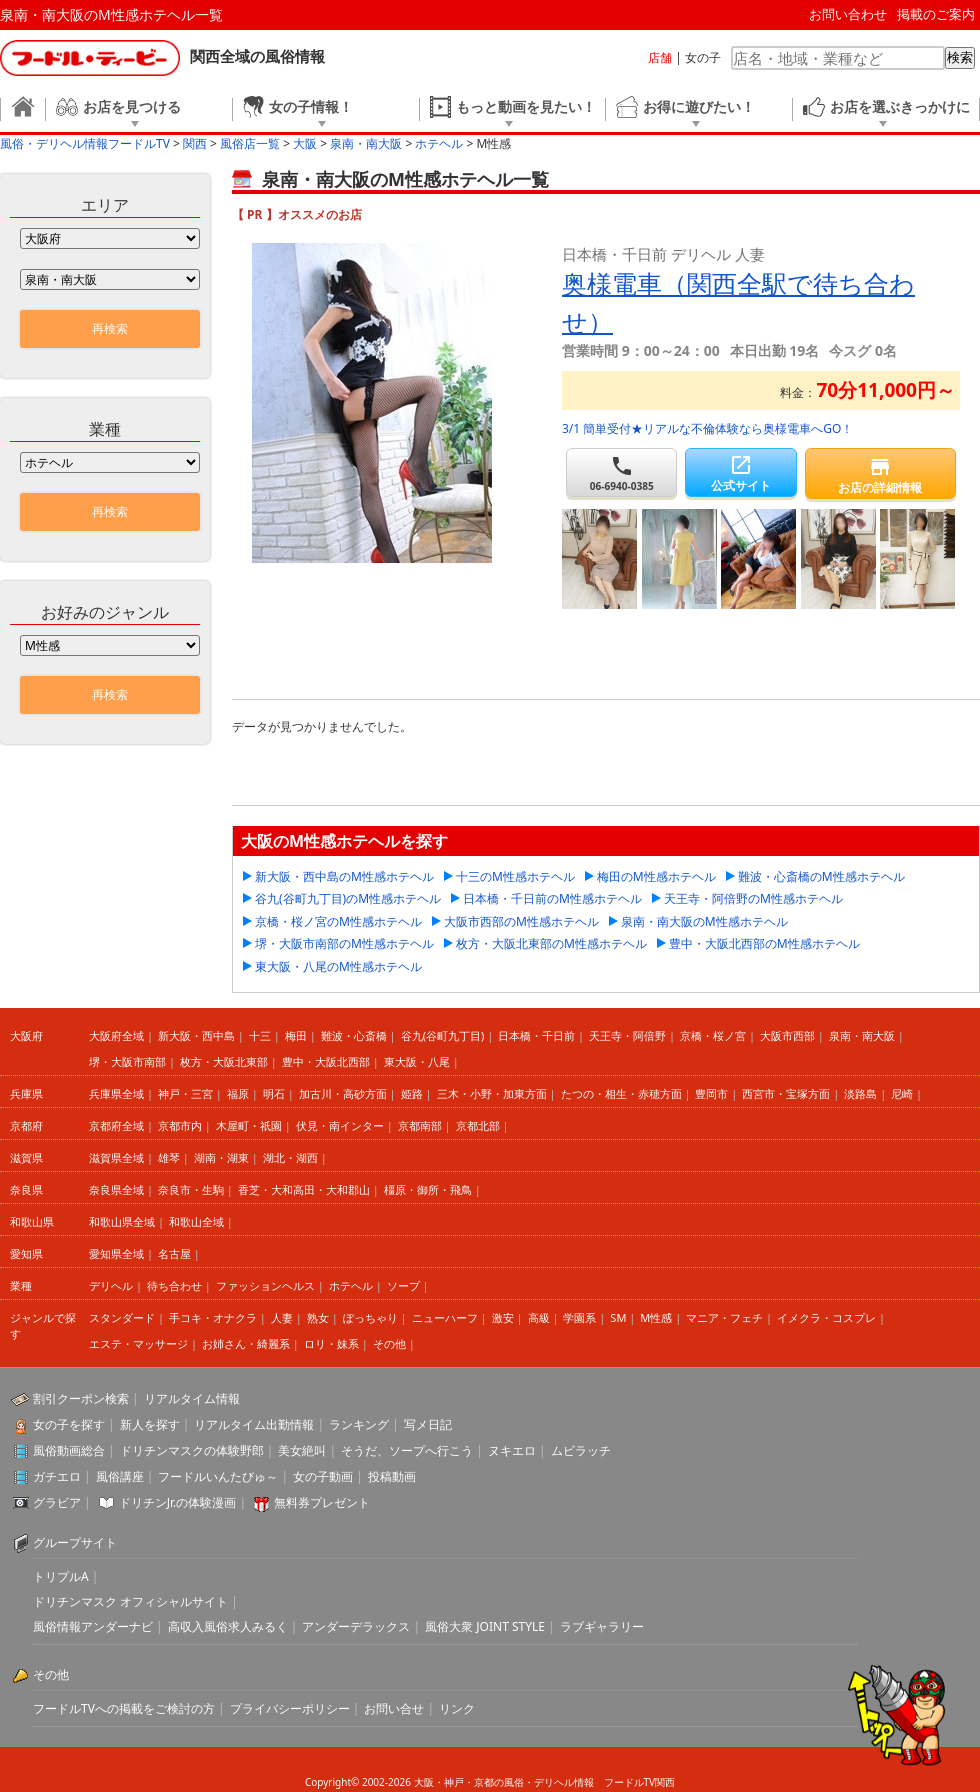  What do you see at coordinates (862, 1035) in the screenshot?
I see `泉南・南大阪` at bounding box center [862, 1035].